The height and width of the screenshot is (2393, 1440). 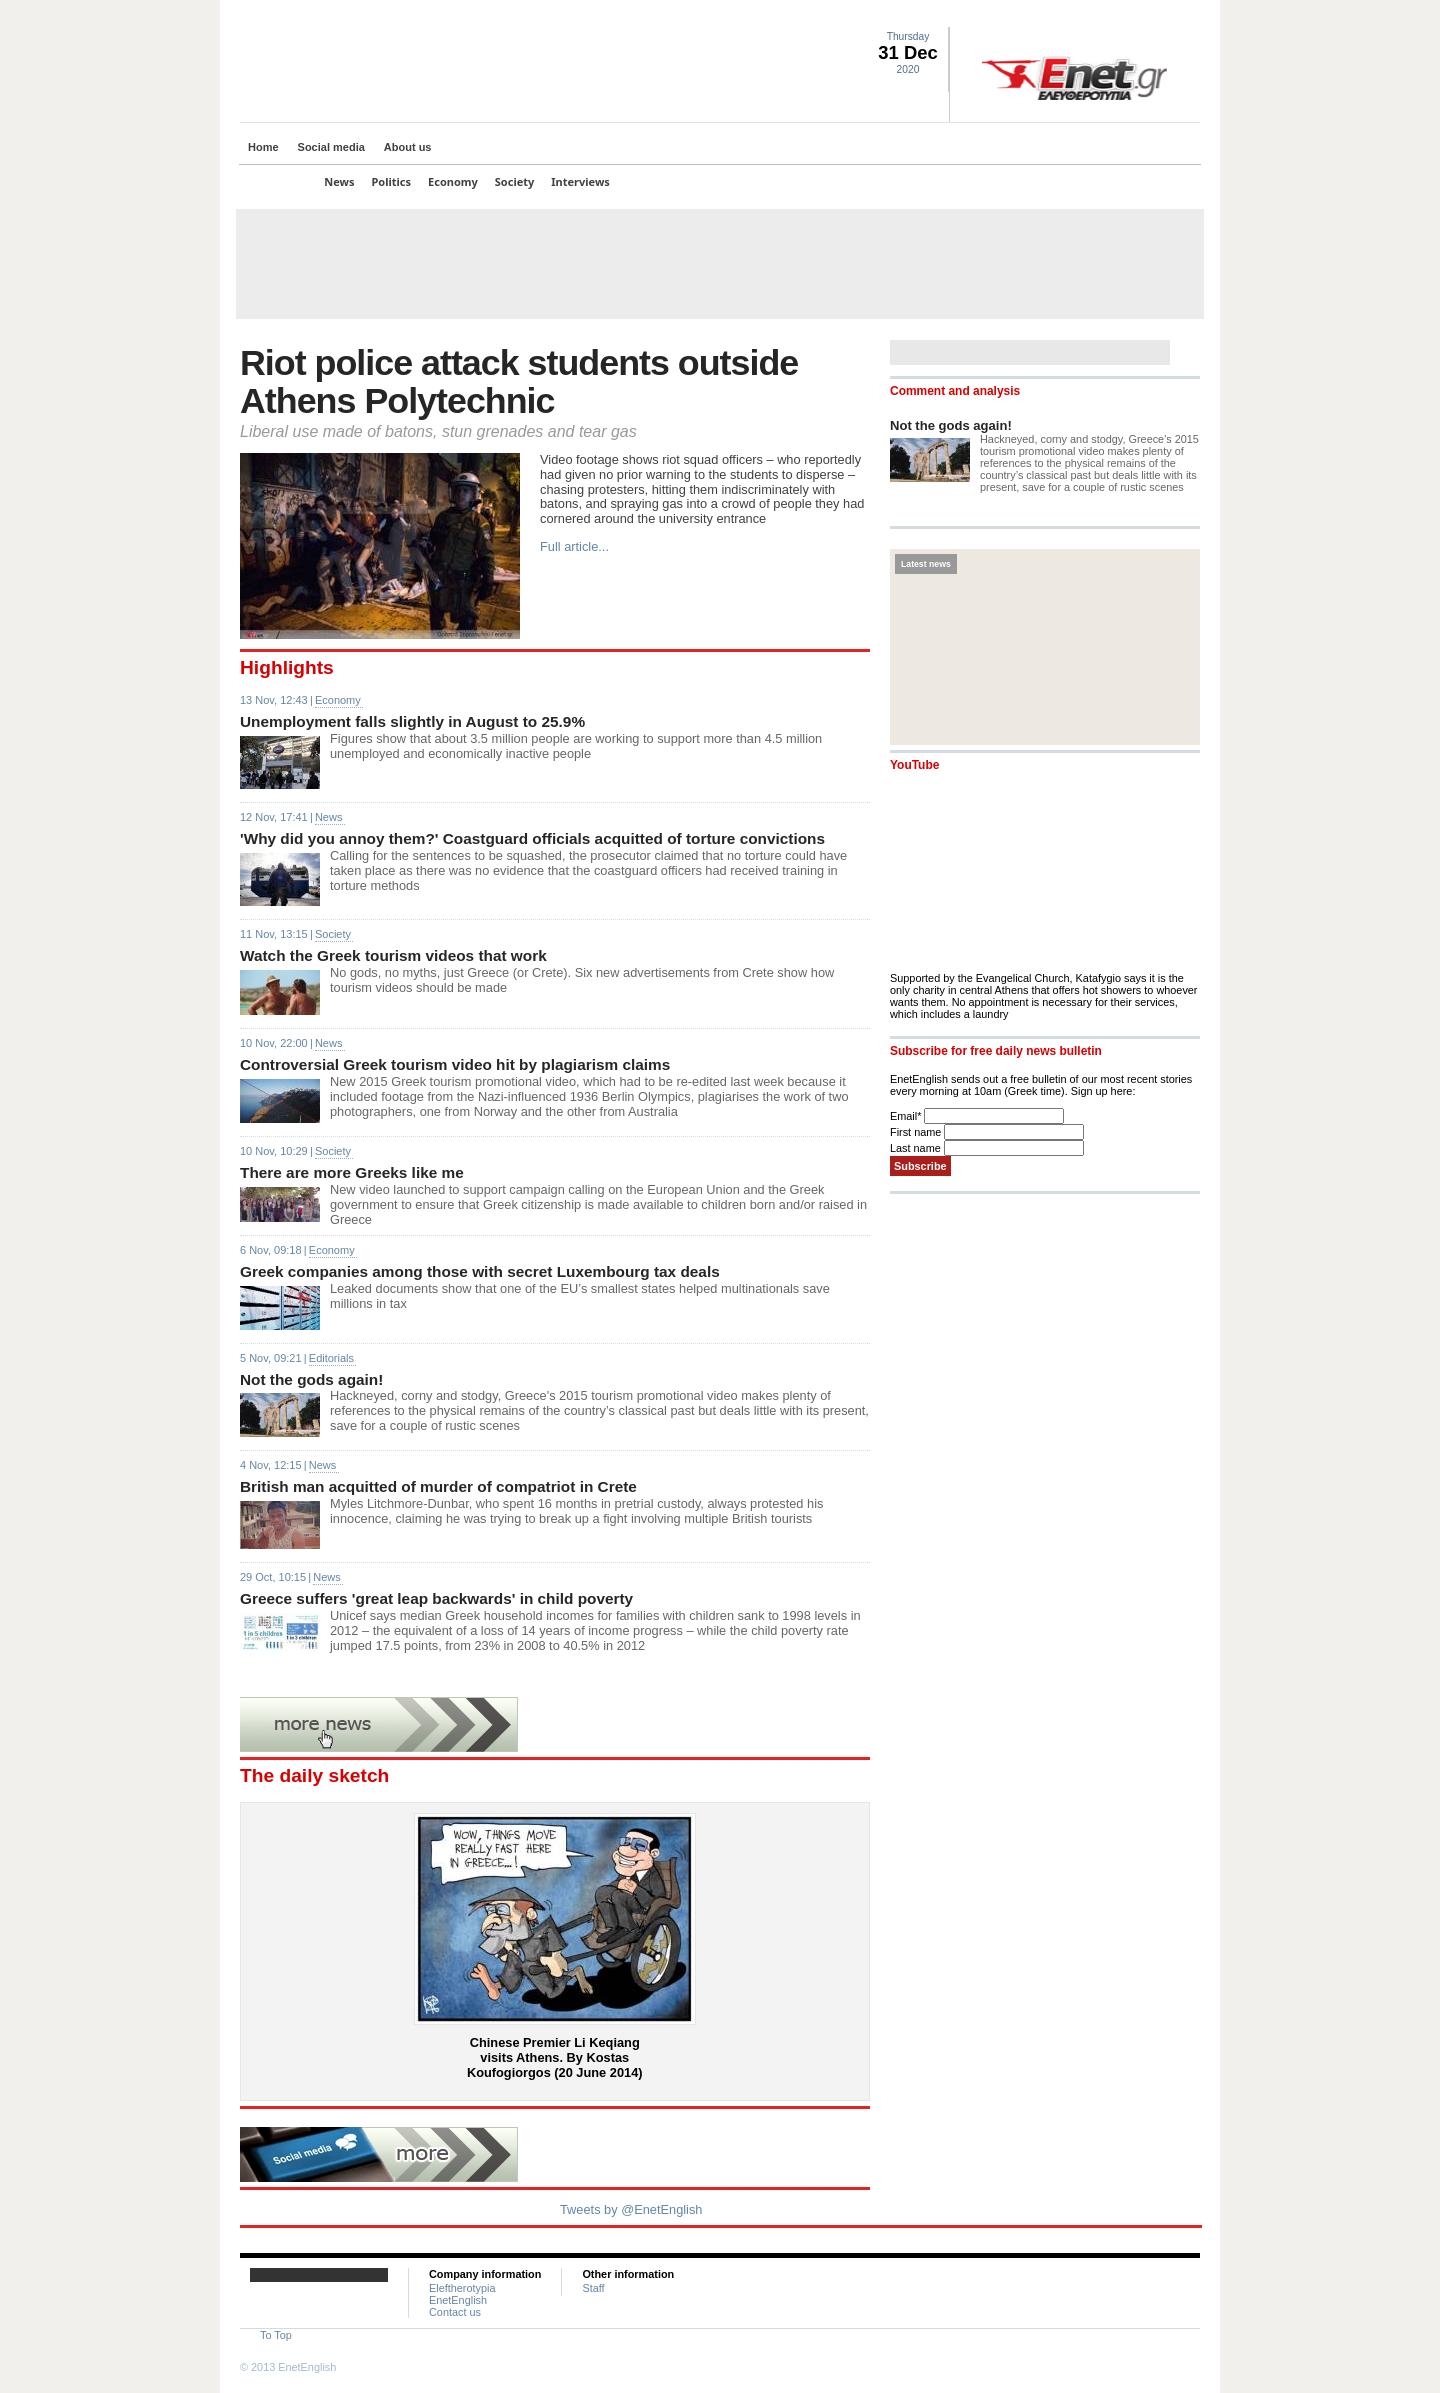 I want to click on First name, so click(x=917, y=1132).